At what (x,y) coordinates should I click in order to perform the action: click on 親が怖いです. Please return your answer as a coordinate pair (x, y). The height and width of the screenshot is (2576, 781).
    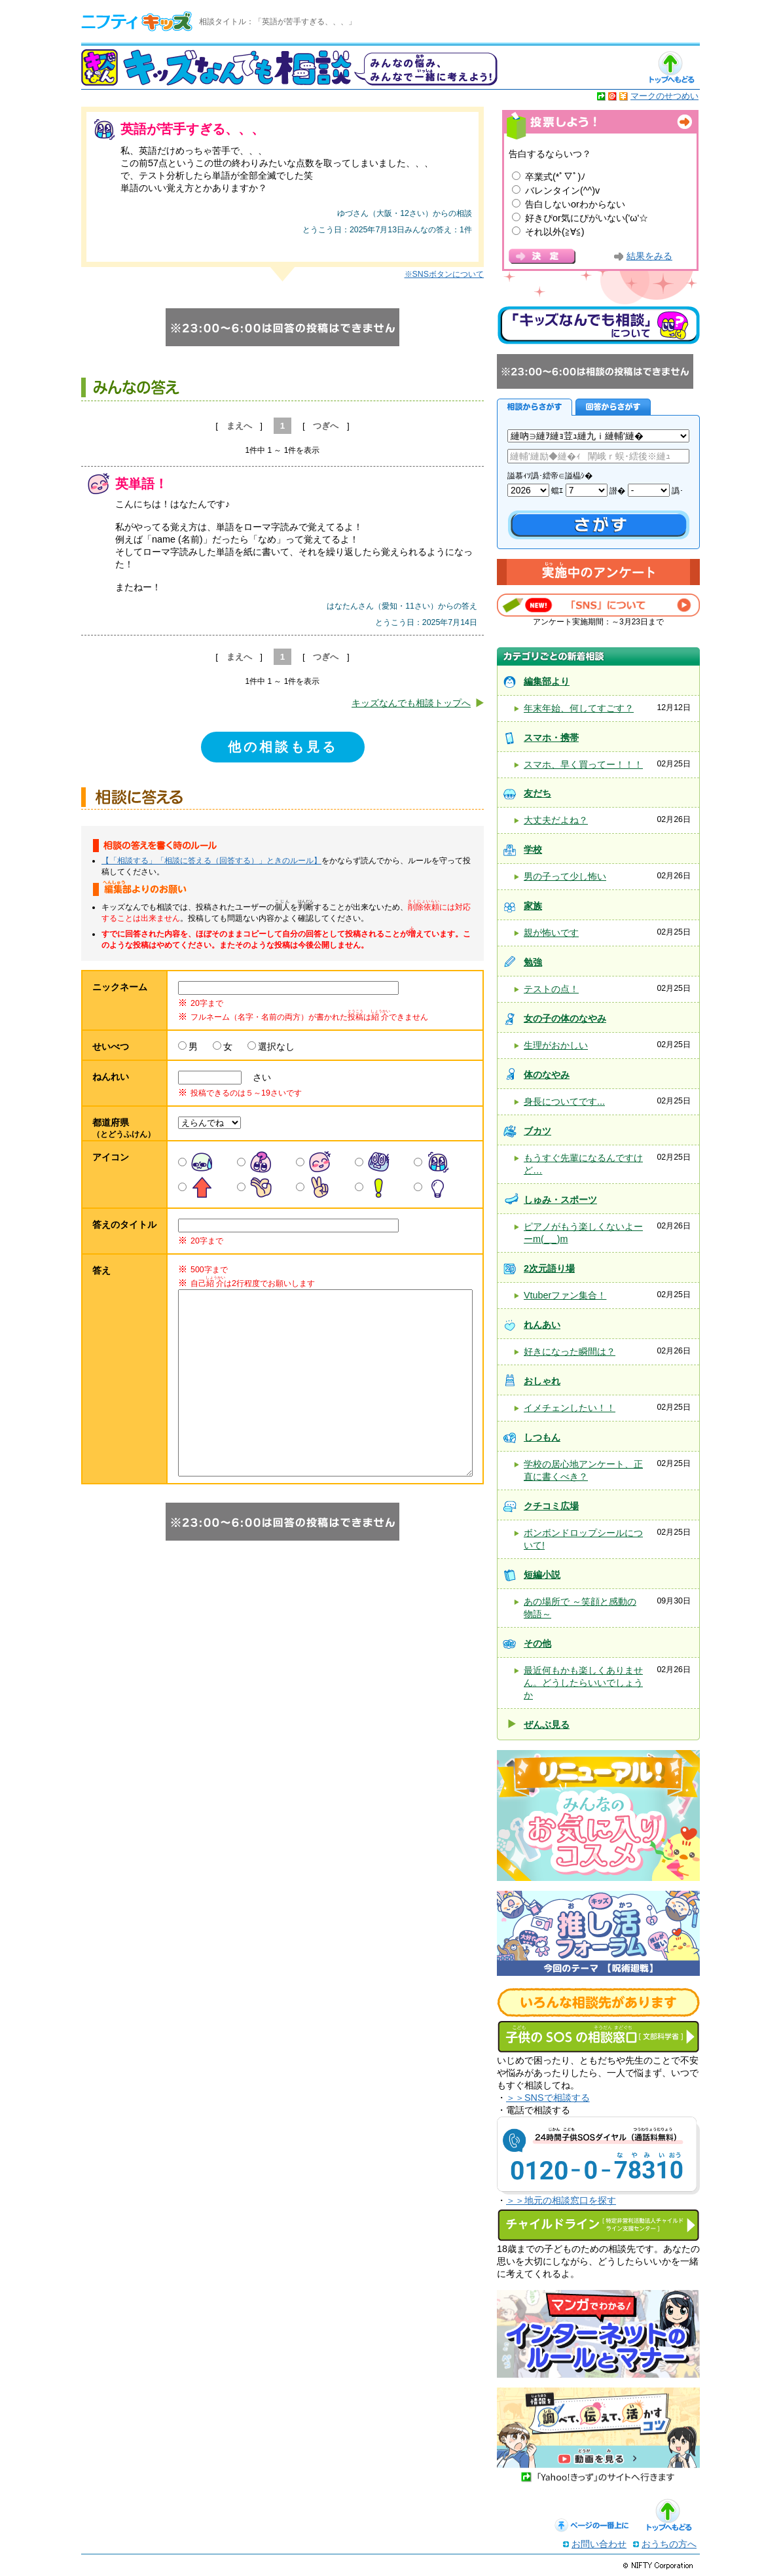
    Looking at the image, I should click on (551, 932).